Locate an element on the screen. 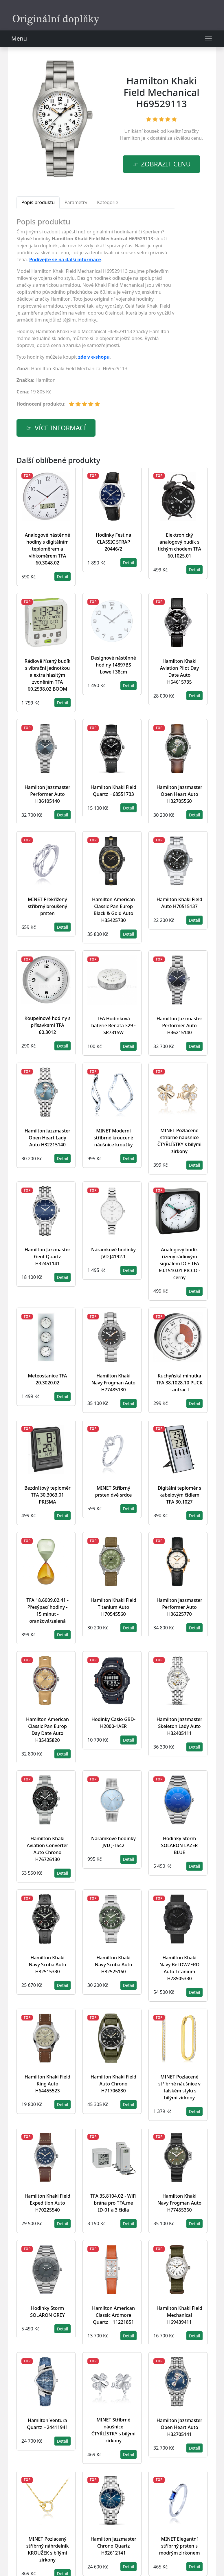  Bezdrátový teploměr TFA 30.3063.01 PRISMA is located at coordinates (47, 1495).